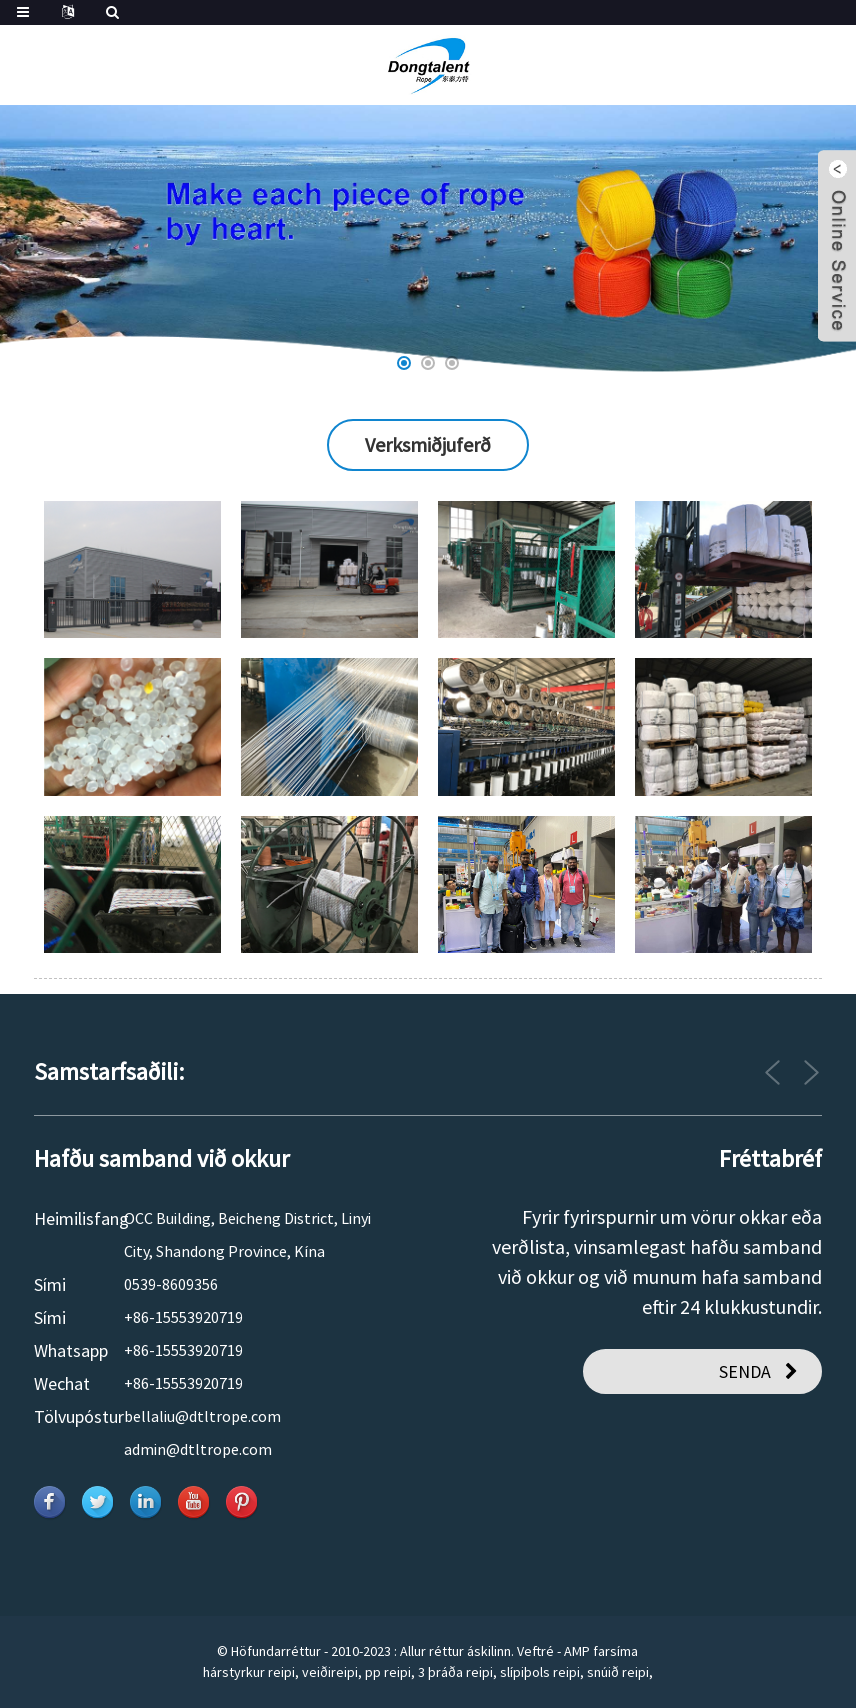  Describe the element at coordinates (198, 1449) in the screenshot. I see `admin@dtltrope.com` at that location.